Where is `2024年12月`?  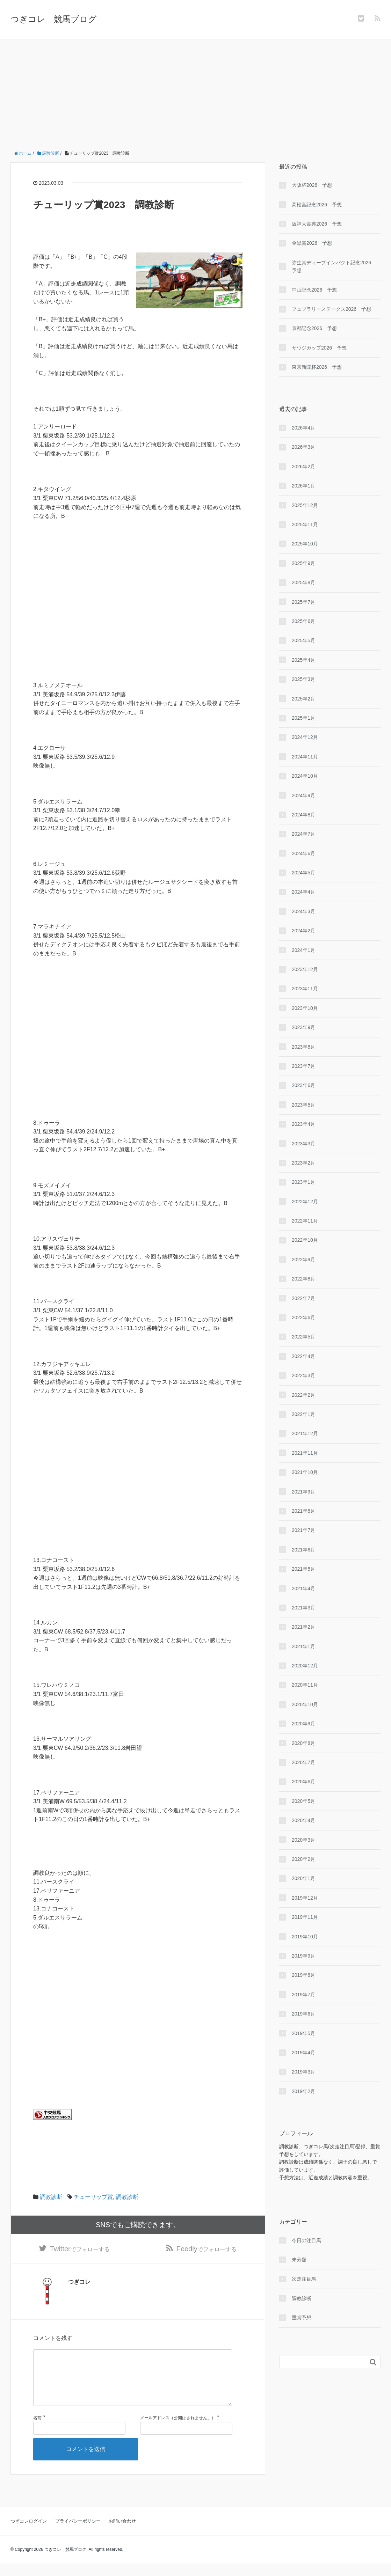 2024年12月 is located at coordinates (305, 737).